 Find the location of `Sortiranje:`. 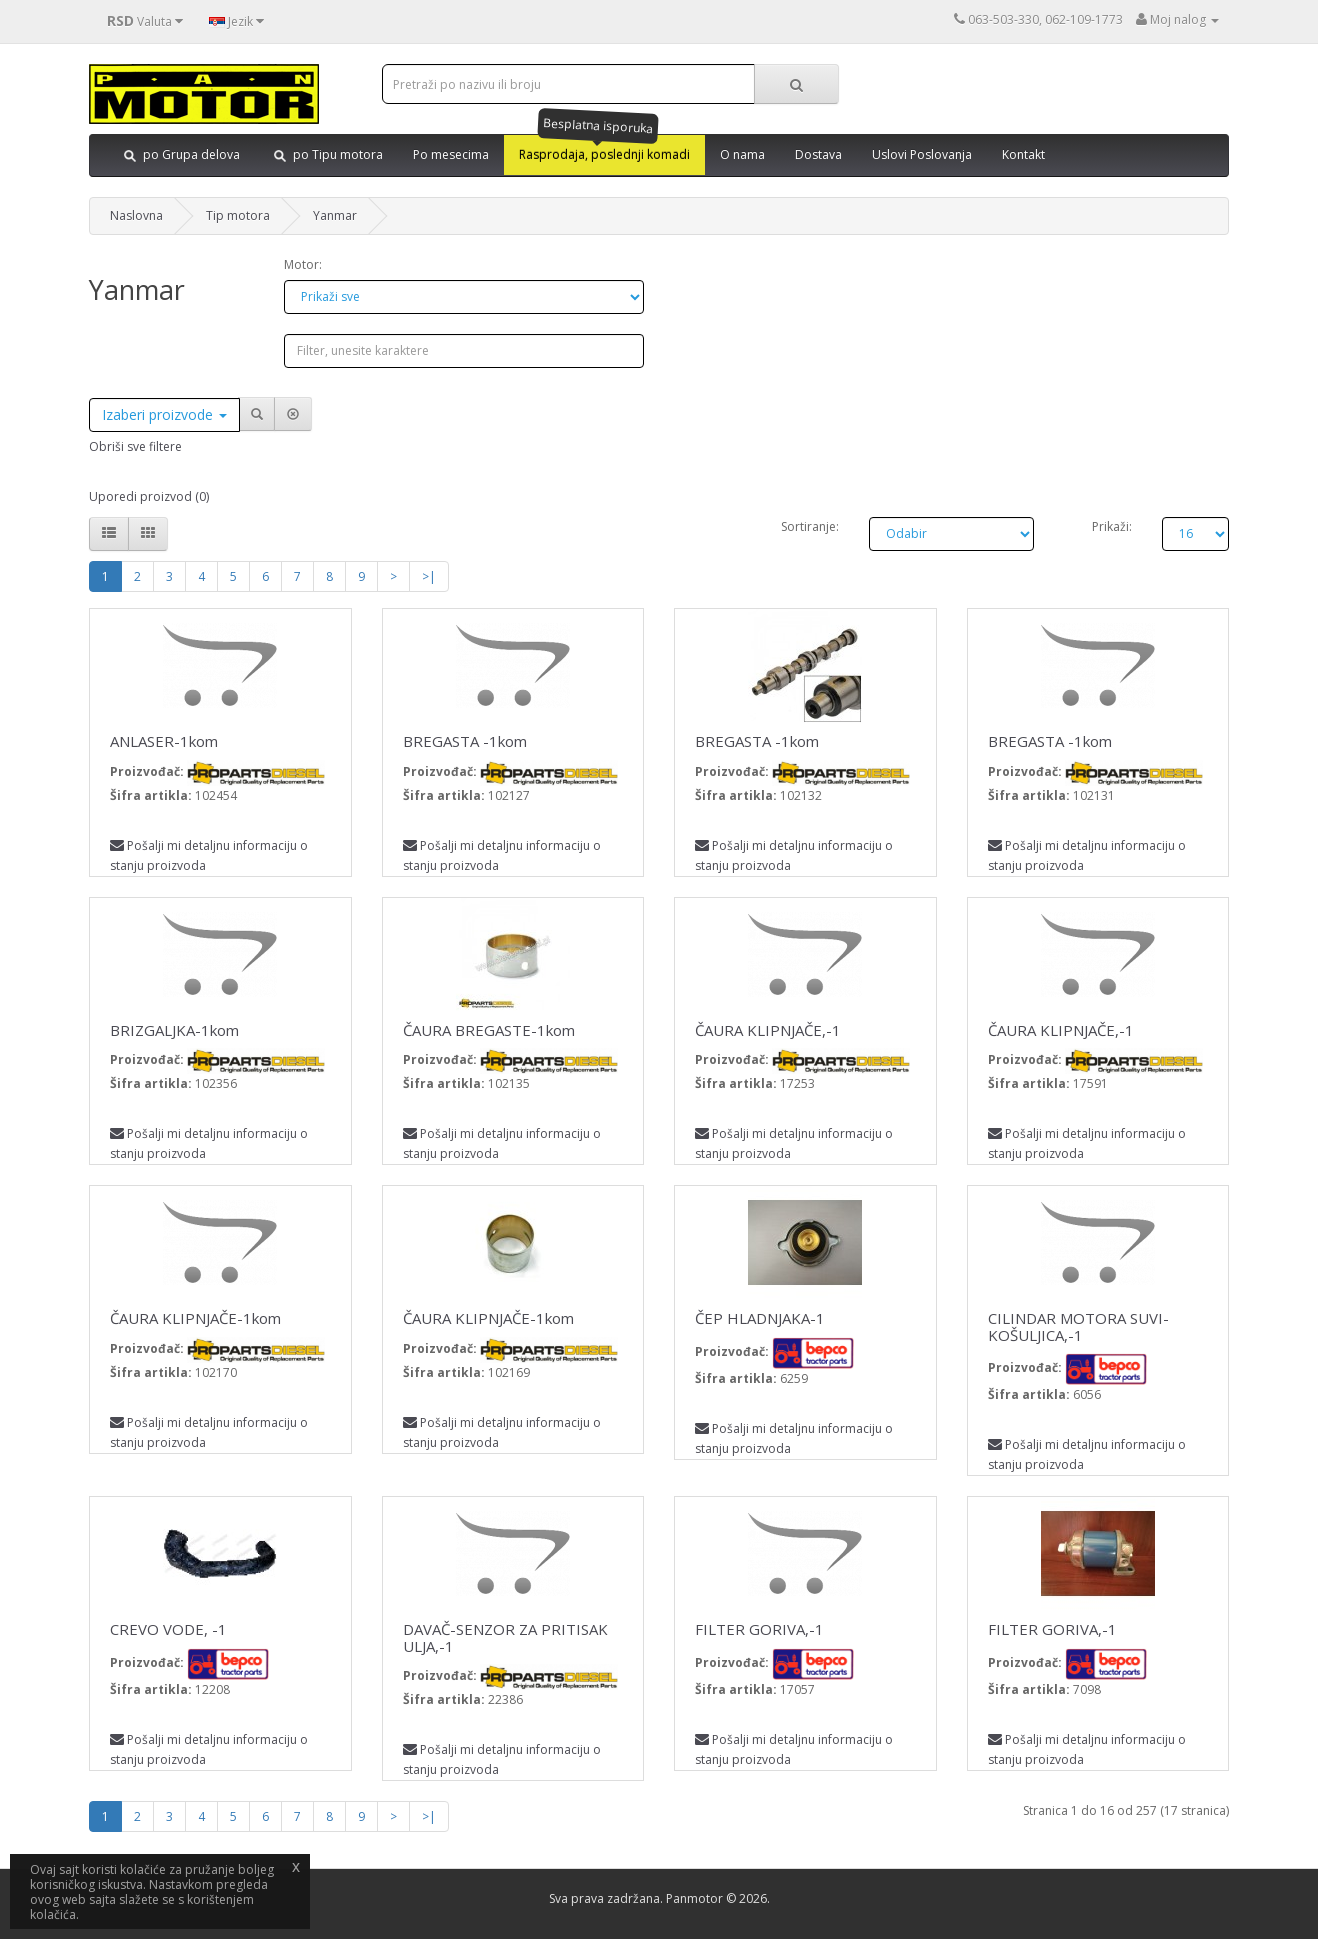

Sortiranje: is located at coordinates (810, 526).